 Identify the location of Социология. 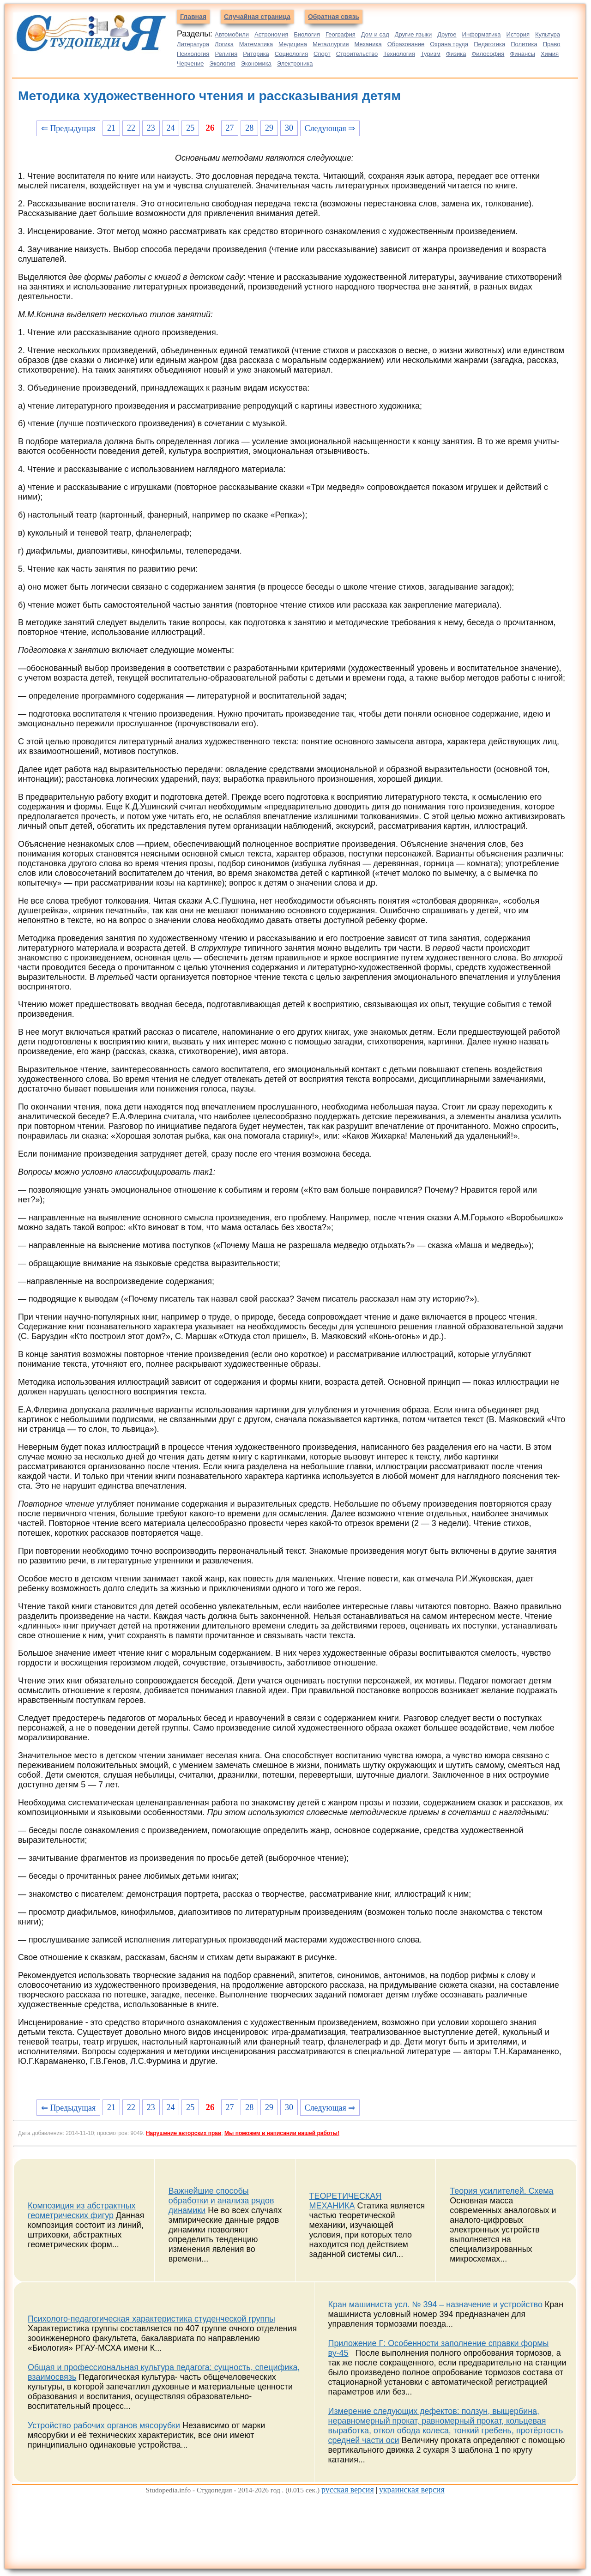
(291, 53).